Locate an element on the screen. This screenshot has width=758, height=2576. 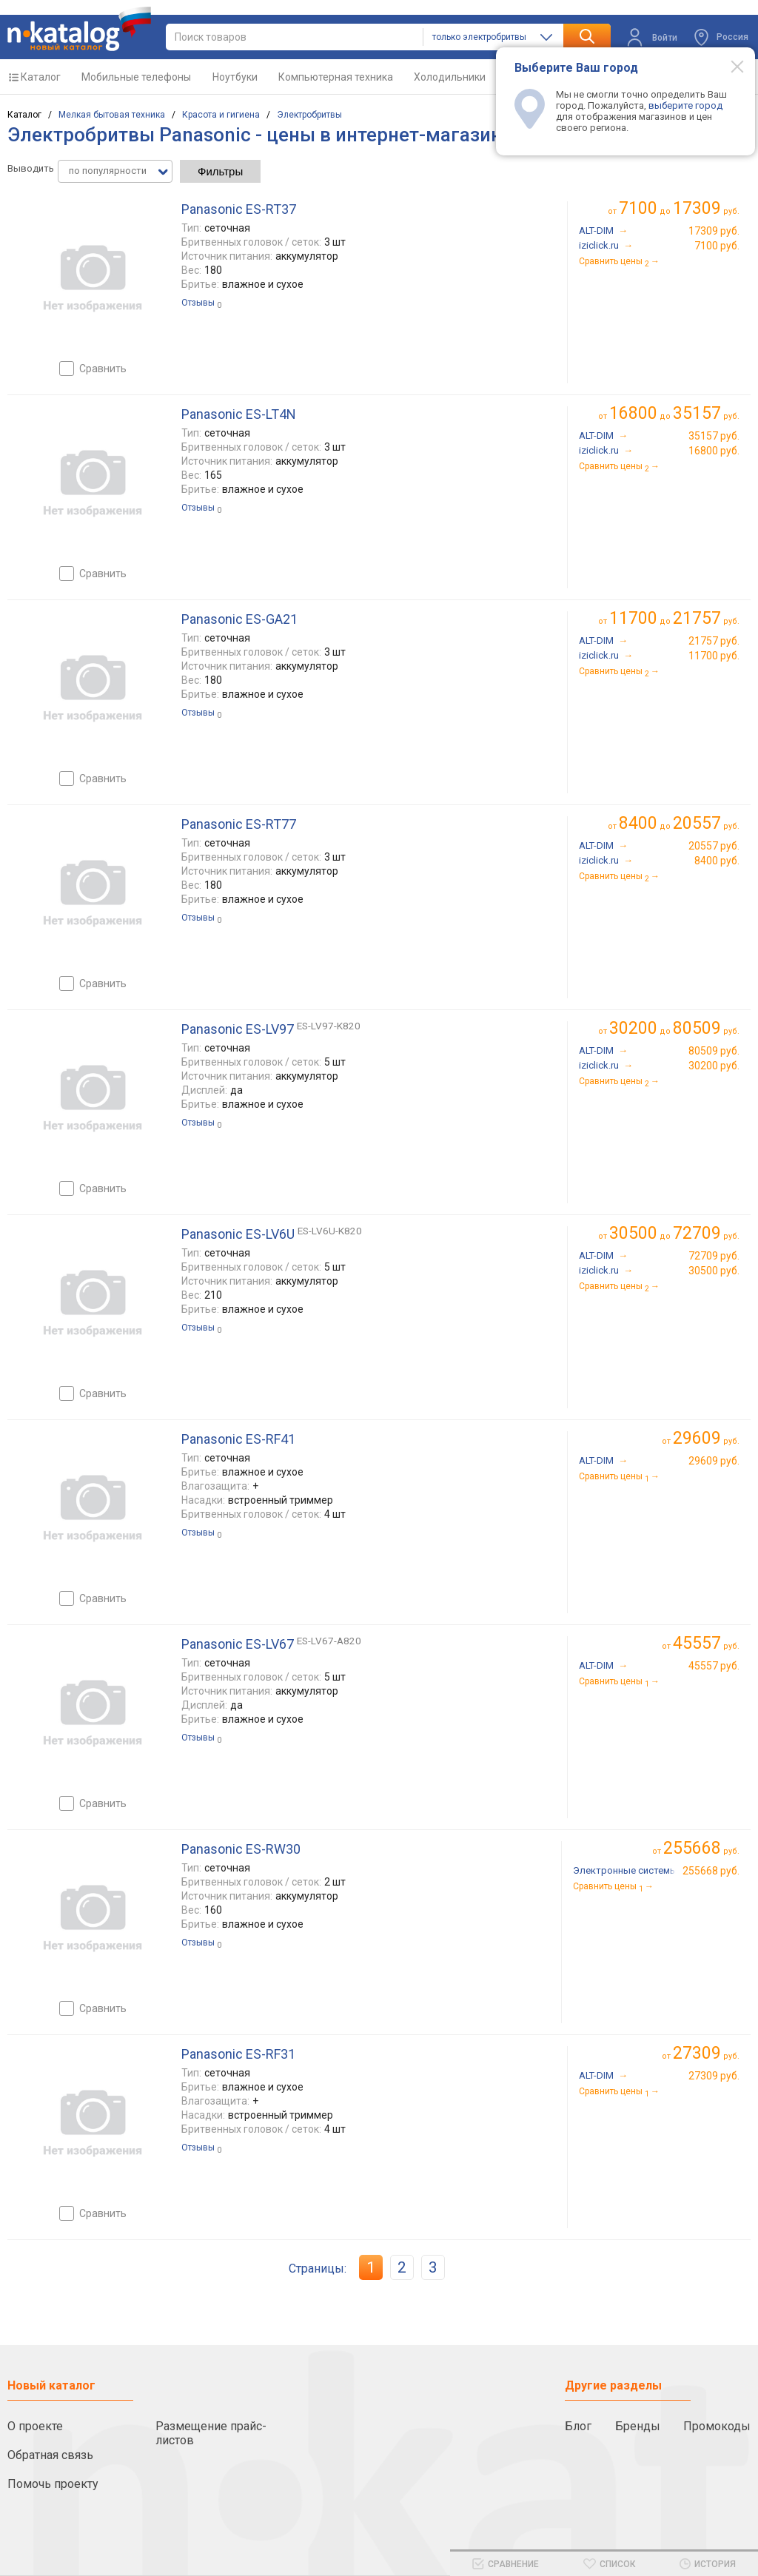
16800 руб. is located at coordinates (713, 451).